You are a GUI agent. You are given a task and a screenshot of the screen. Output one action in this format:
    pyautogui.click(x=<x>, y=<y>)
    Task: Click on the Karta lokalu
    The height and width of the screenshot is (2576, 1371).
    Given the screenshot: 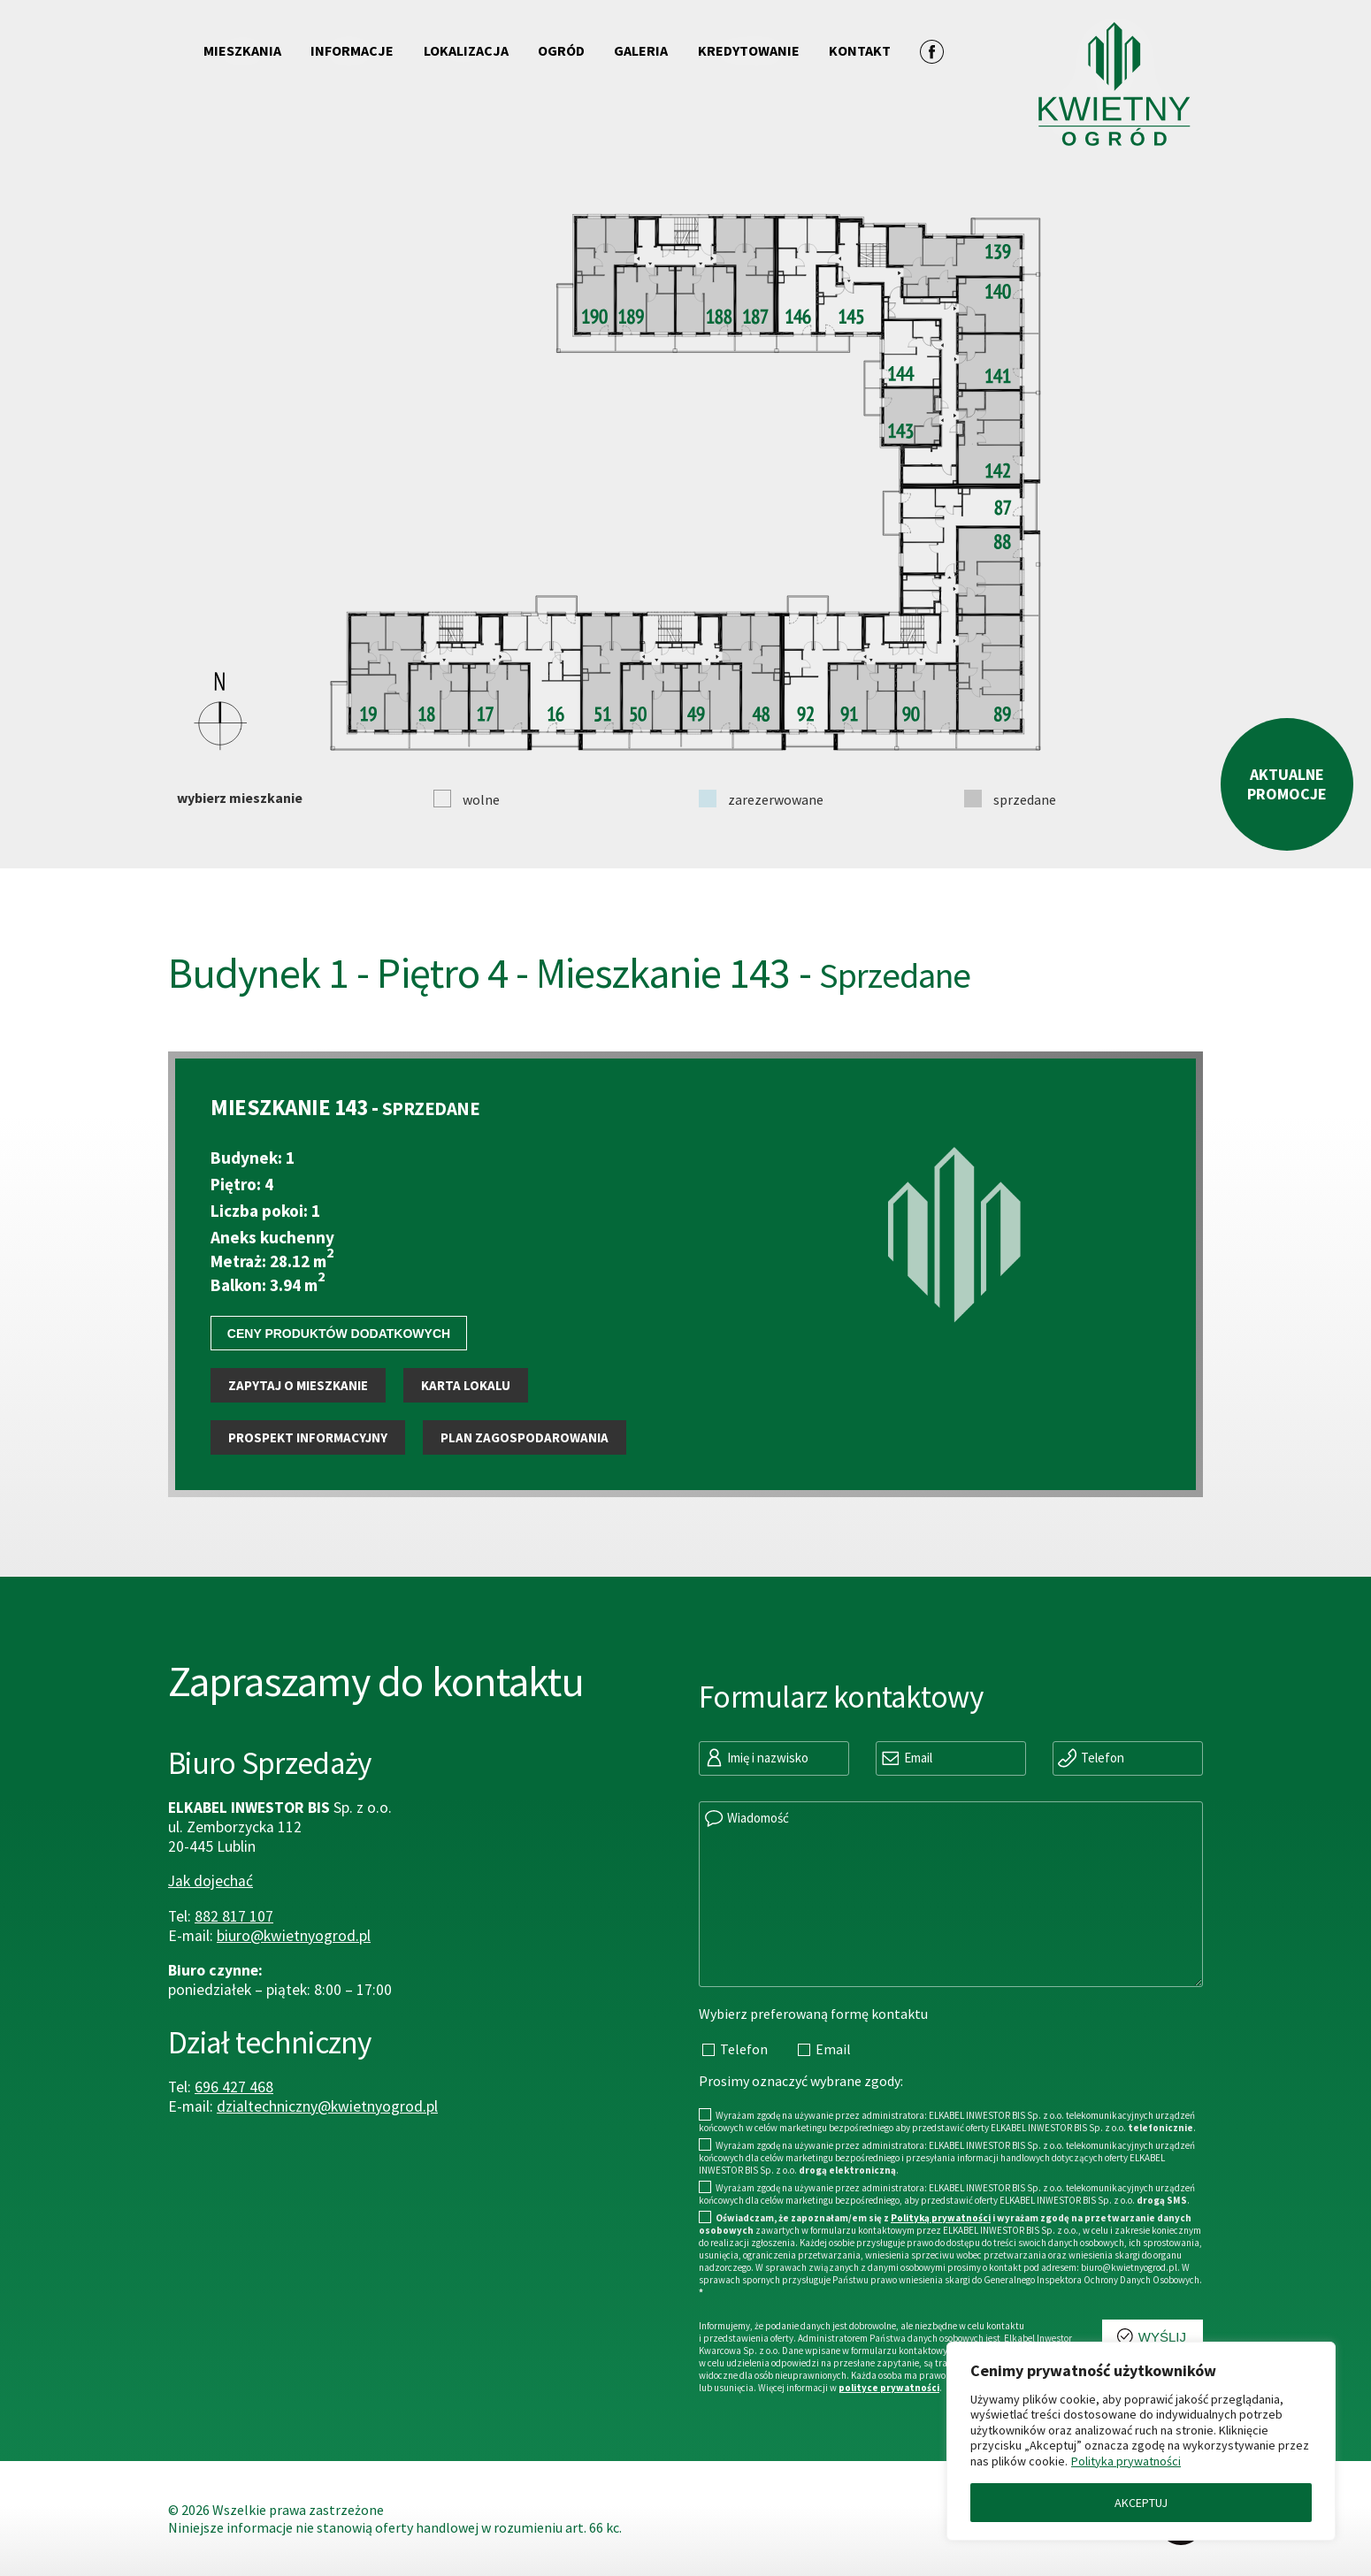 What is the action you would take?
    pyautogui.click(x=465, y=1435)
    